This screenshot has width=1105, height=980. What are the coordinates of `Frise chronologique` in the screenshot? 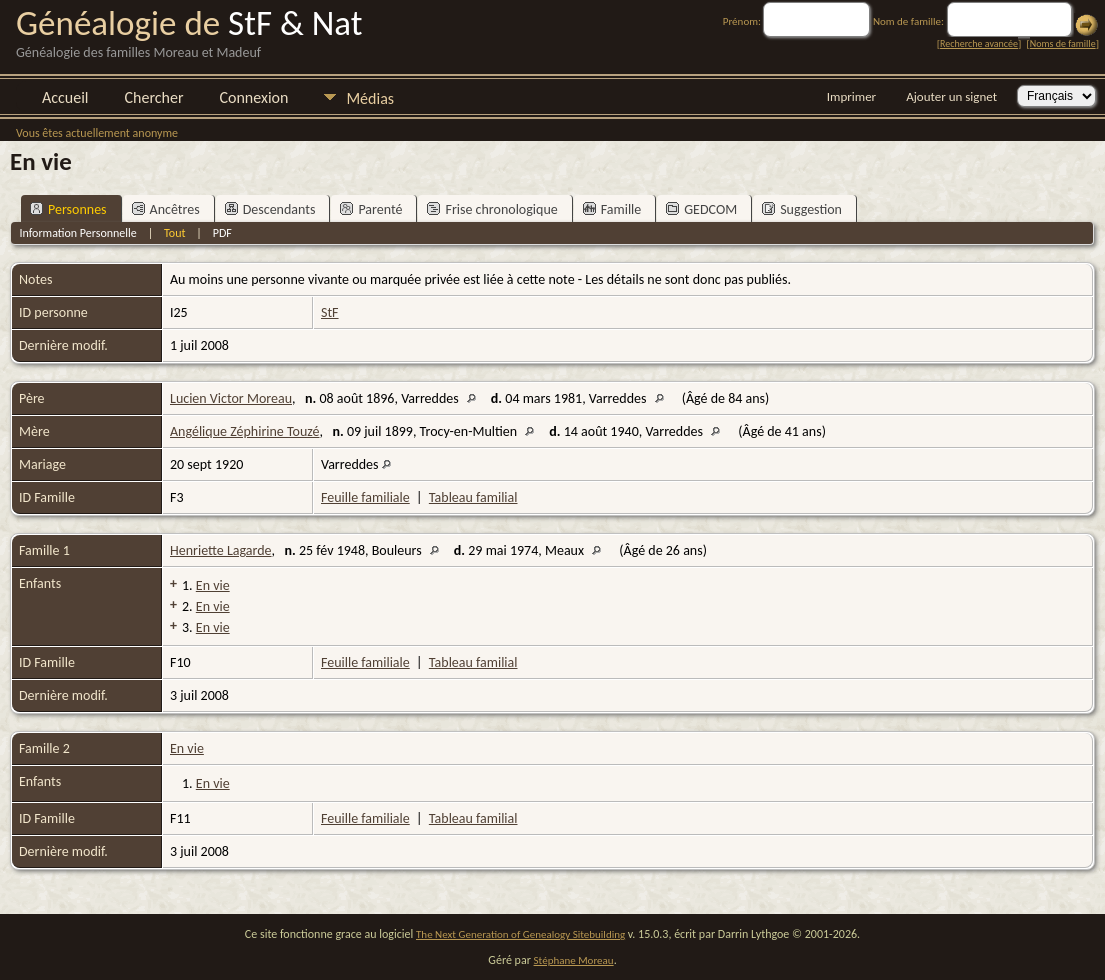 It's located at (492, 209).